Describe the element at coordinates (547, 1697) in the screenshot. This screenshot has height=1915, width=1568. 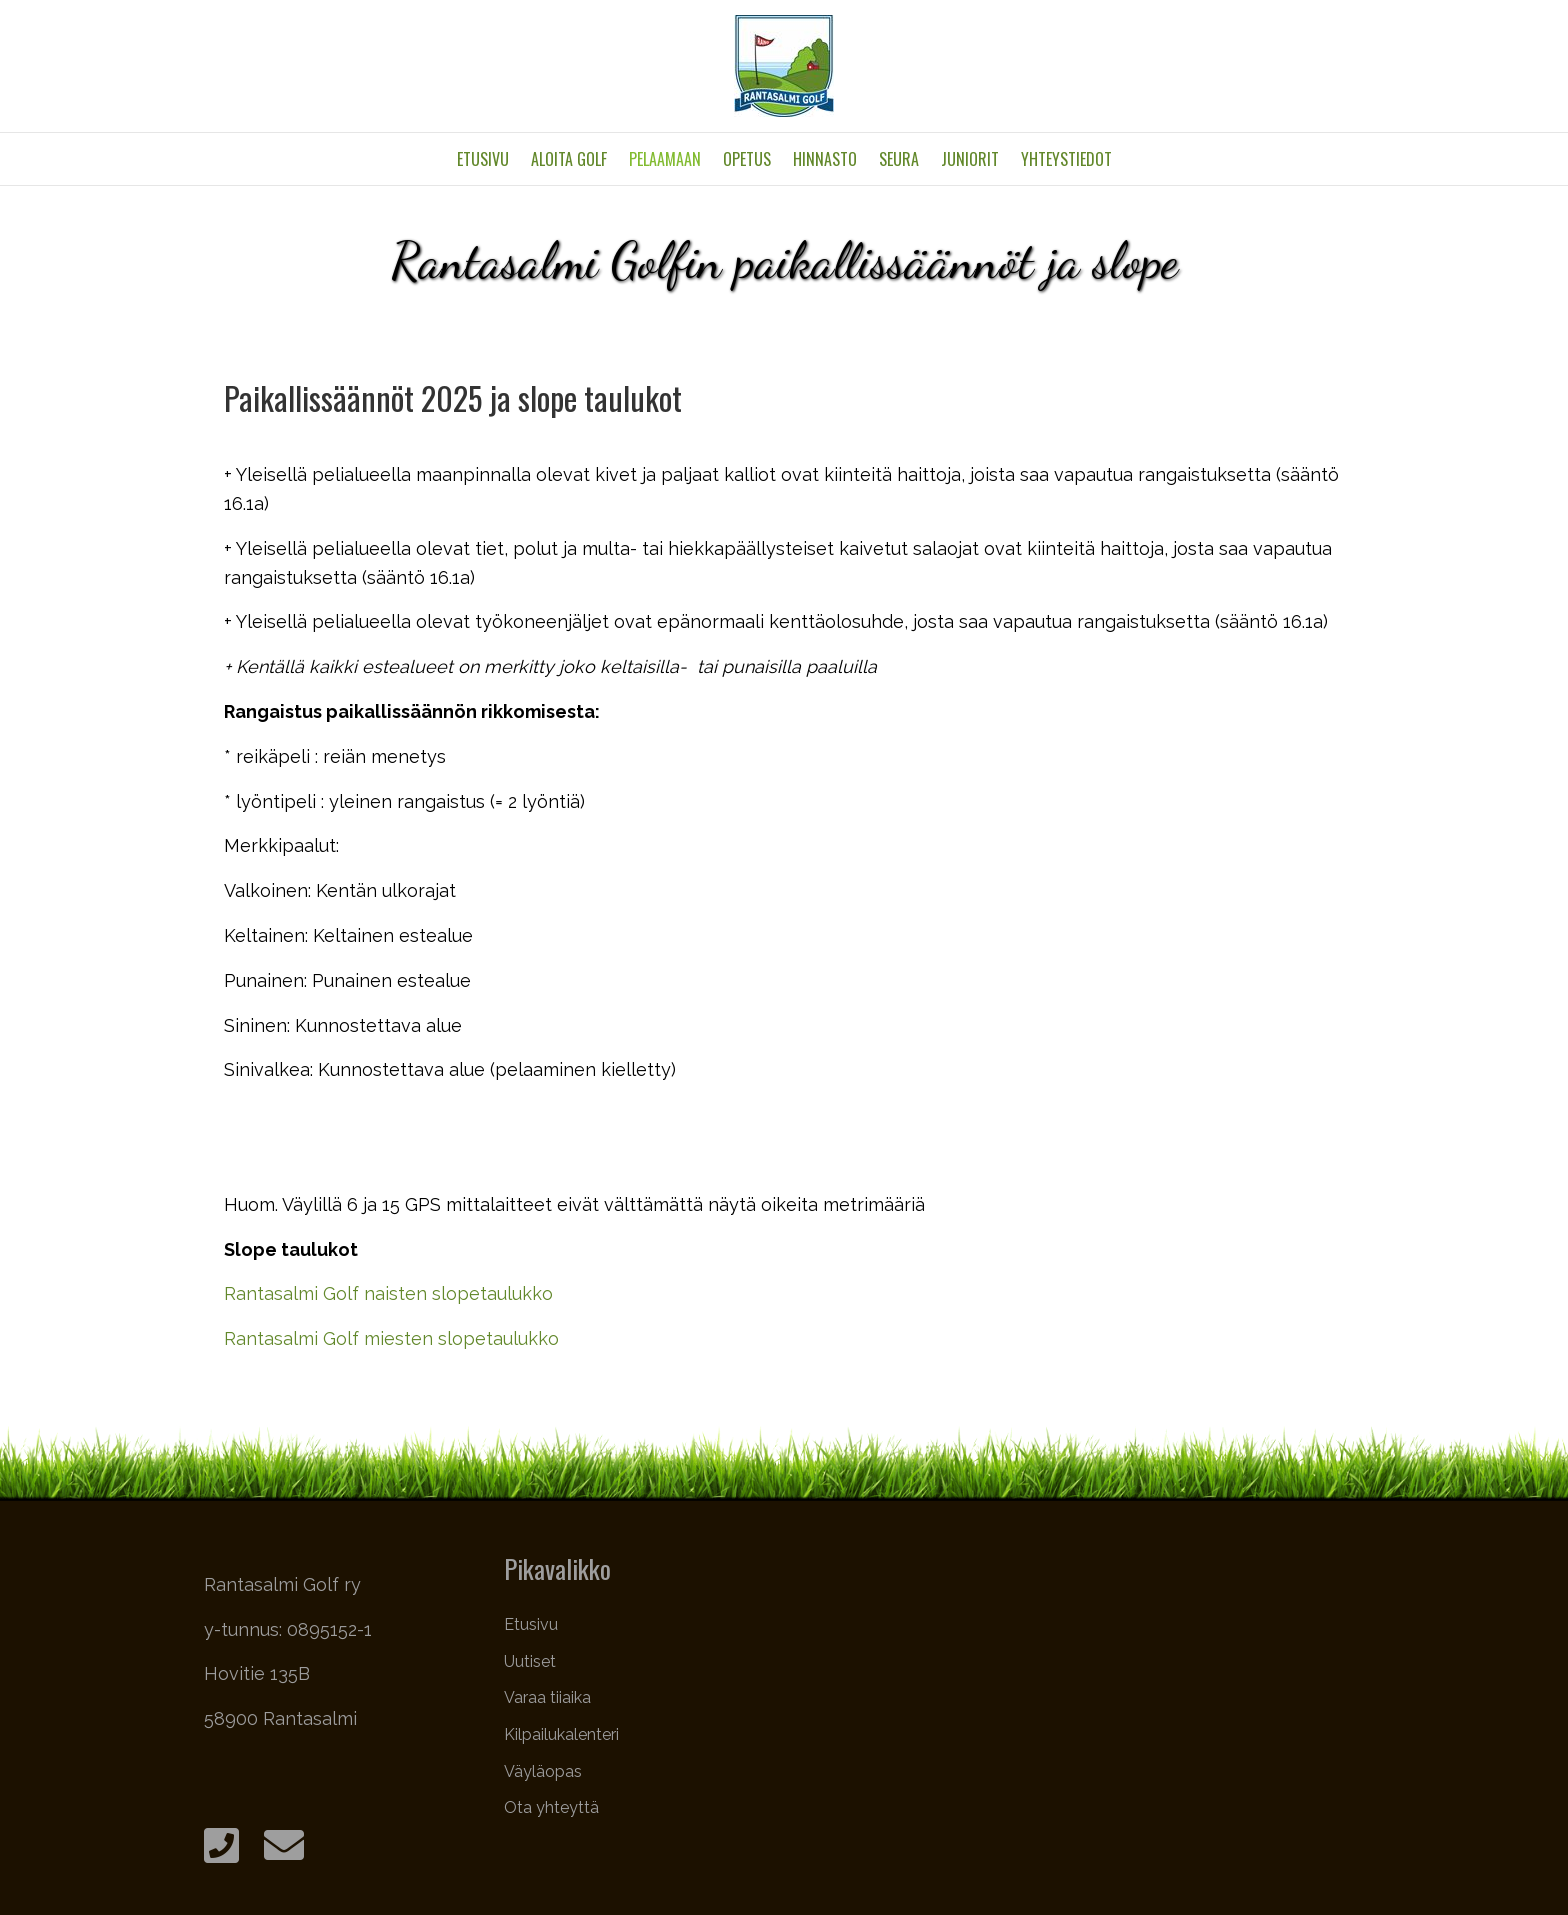
I see `Varaa tiiaika [menuitem]` at that location.